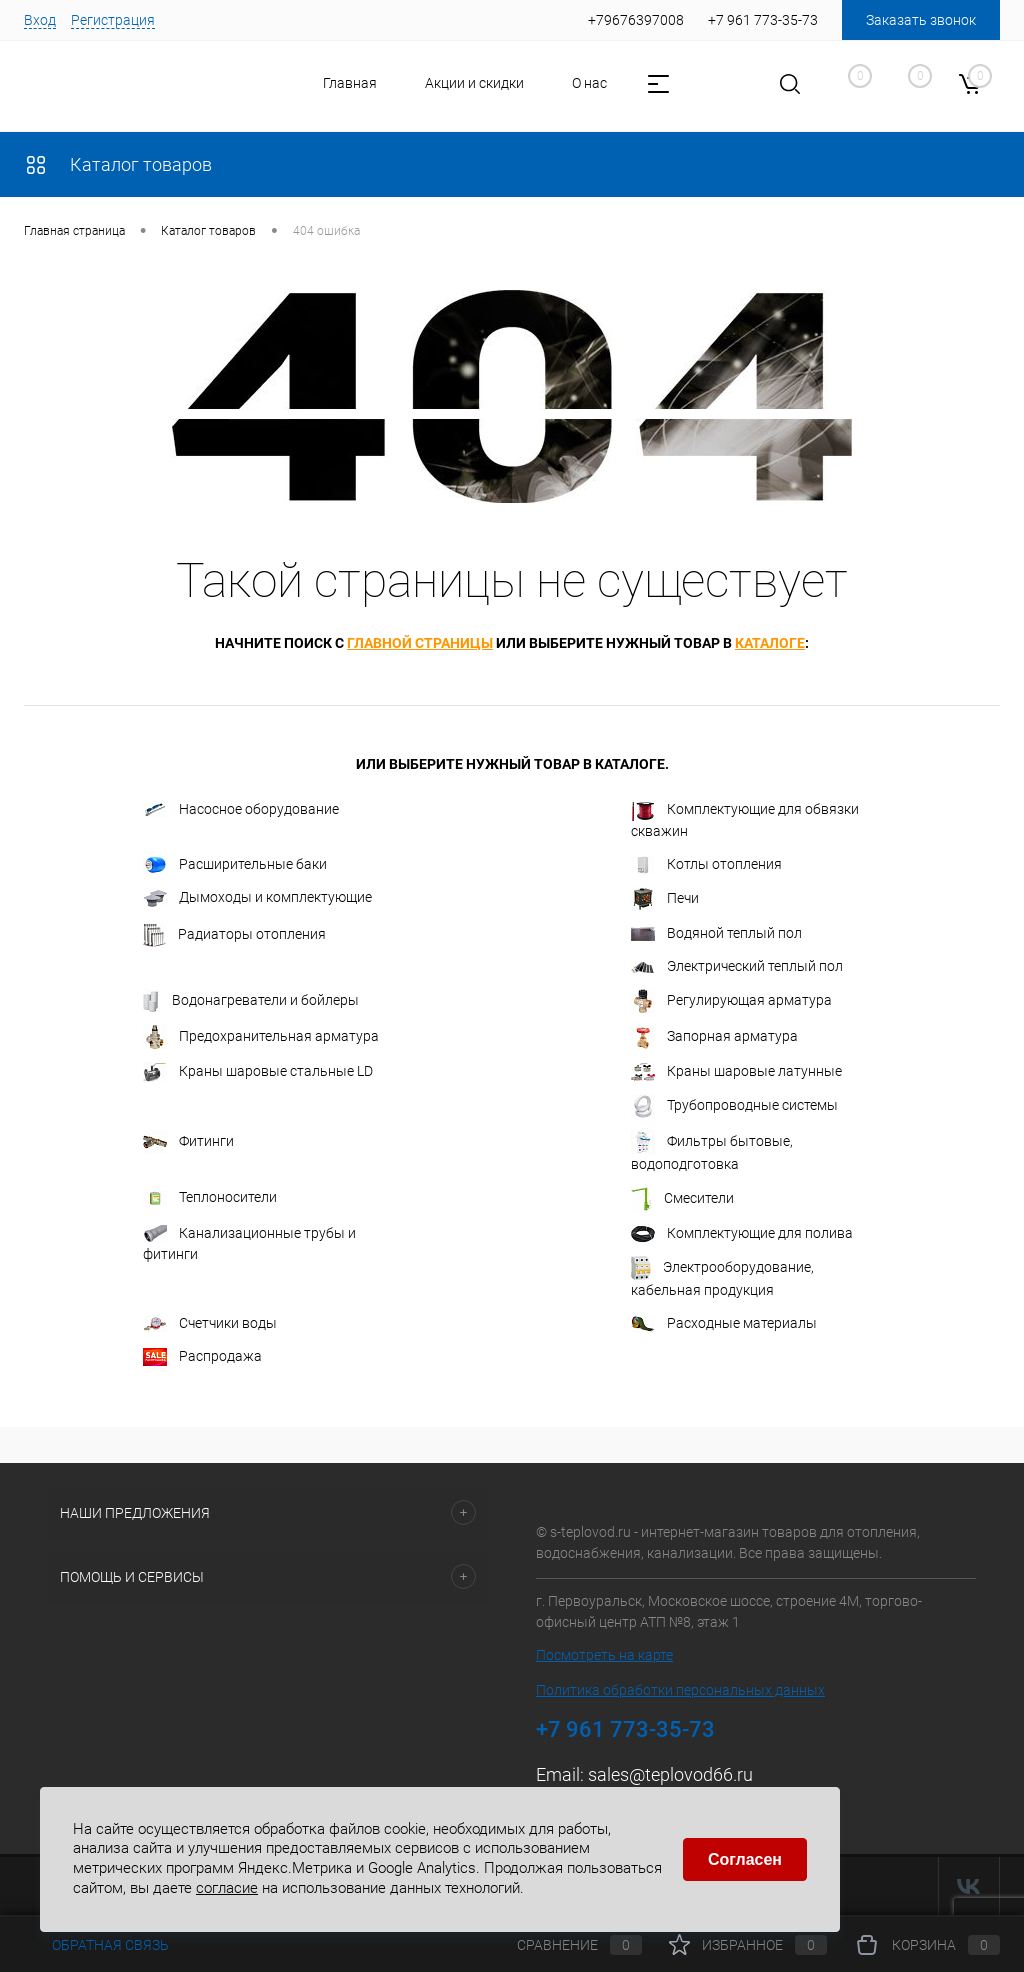  What do you see at coordinates (261, 1037) in the screenshot?
I see `Предохранительная арматура` at bounding box center [261, 1037].